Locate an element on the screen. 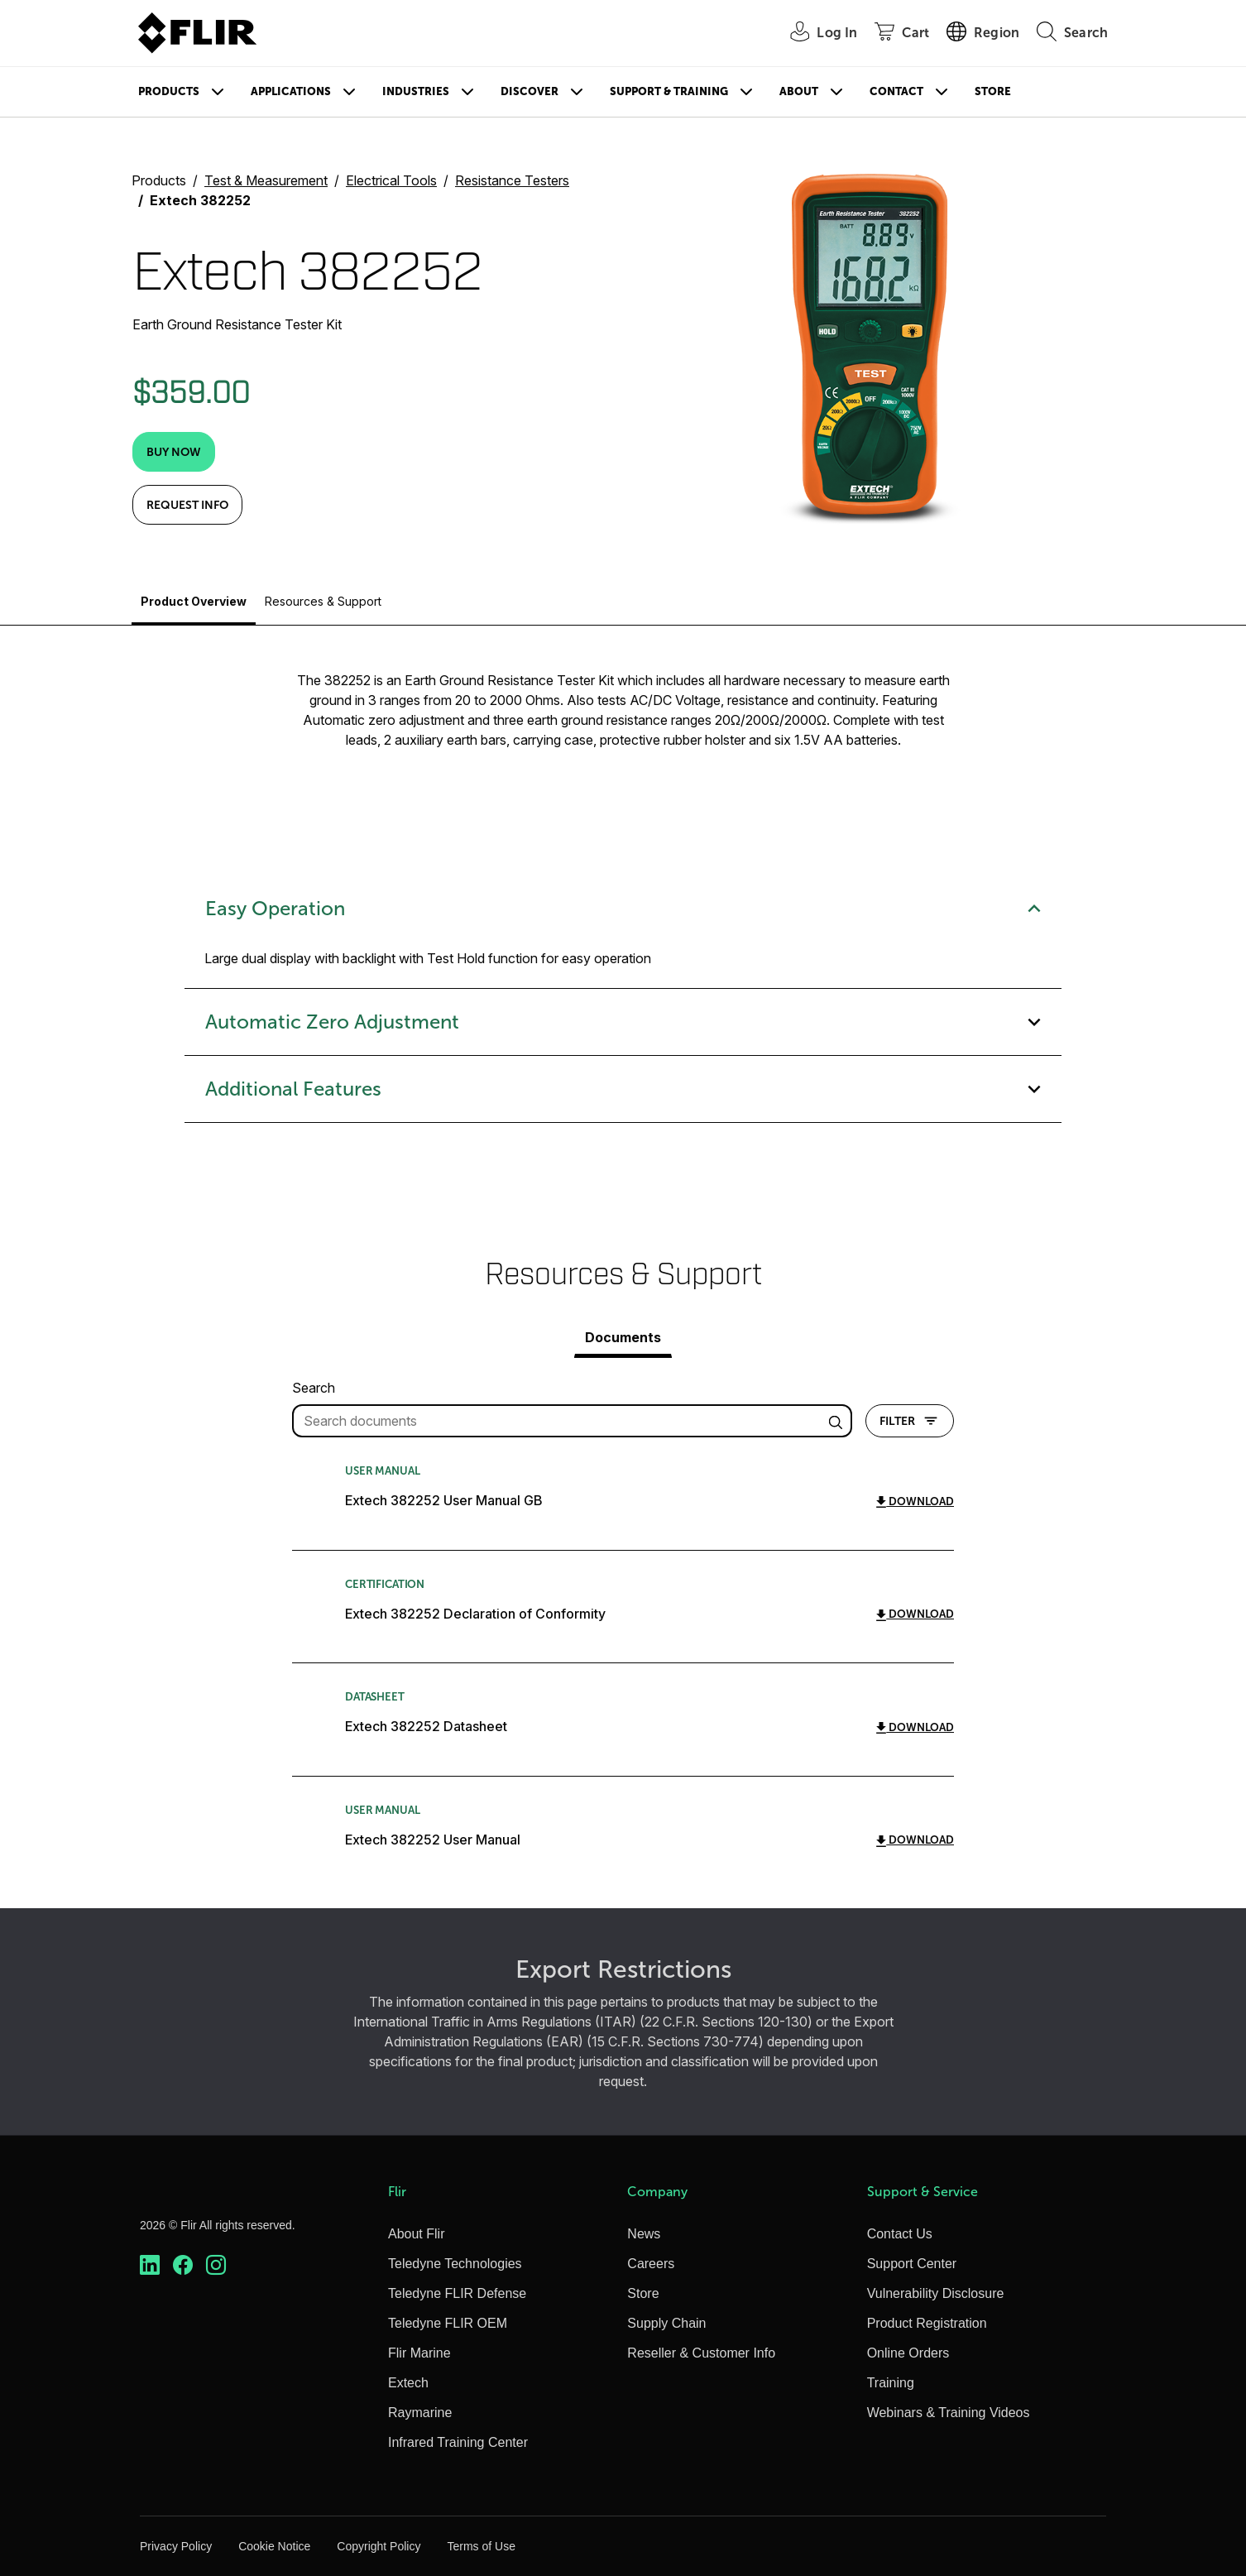 The width and height of the screenshot is (1246, 2576). [filter query] is located at coordinates (572, 1420).